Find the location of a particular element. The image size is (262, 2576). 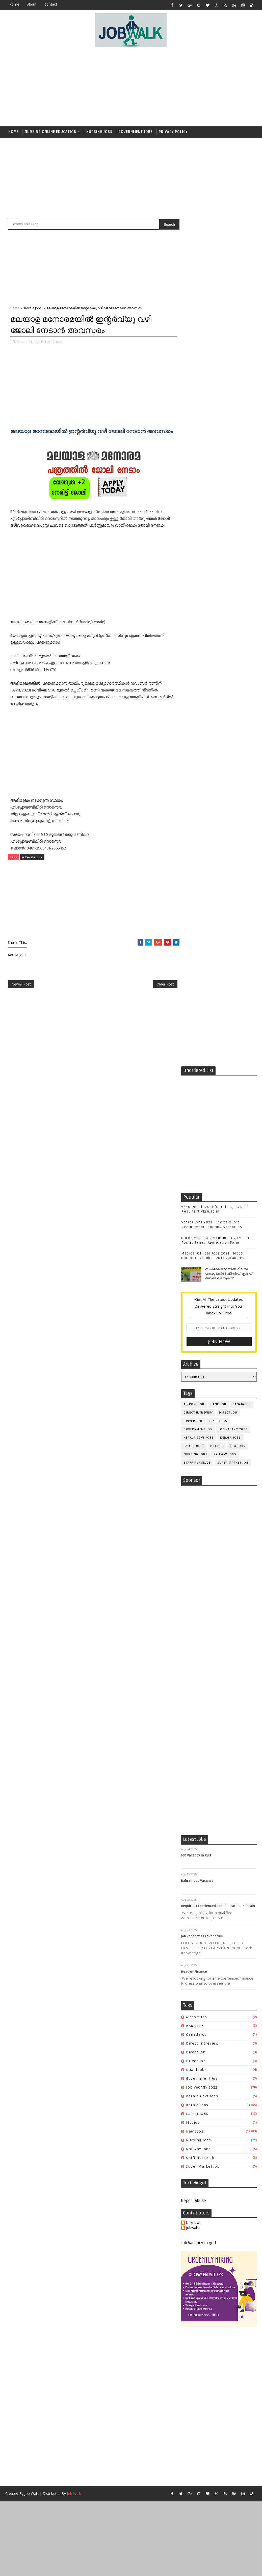

jobwalk is located at coordinates (192, 1576).